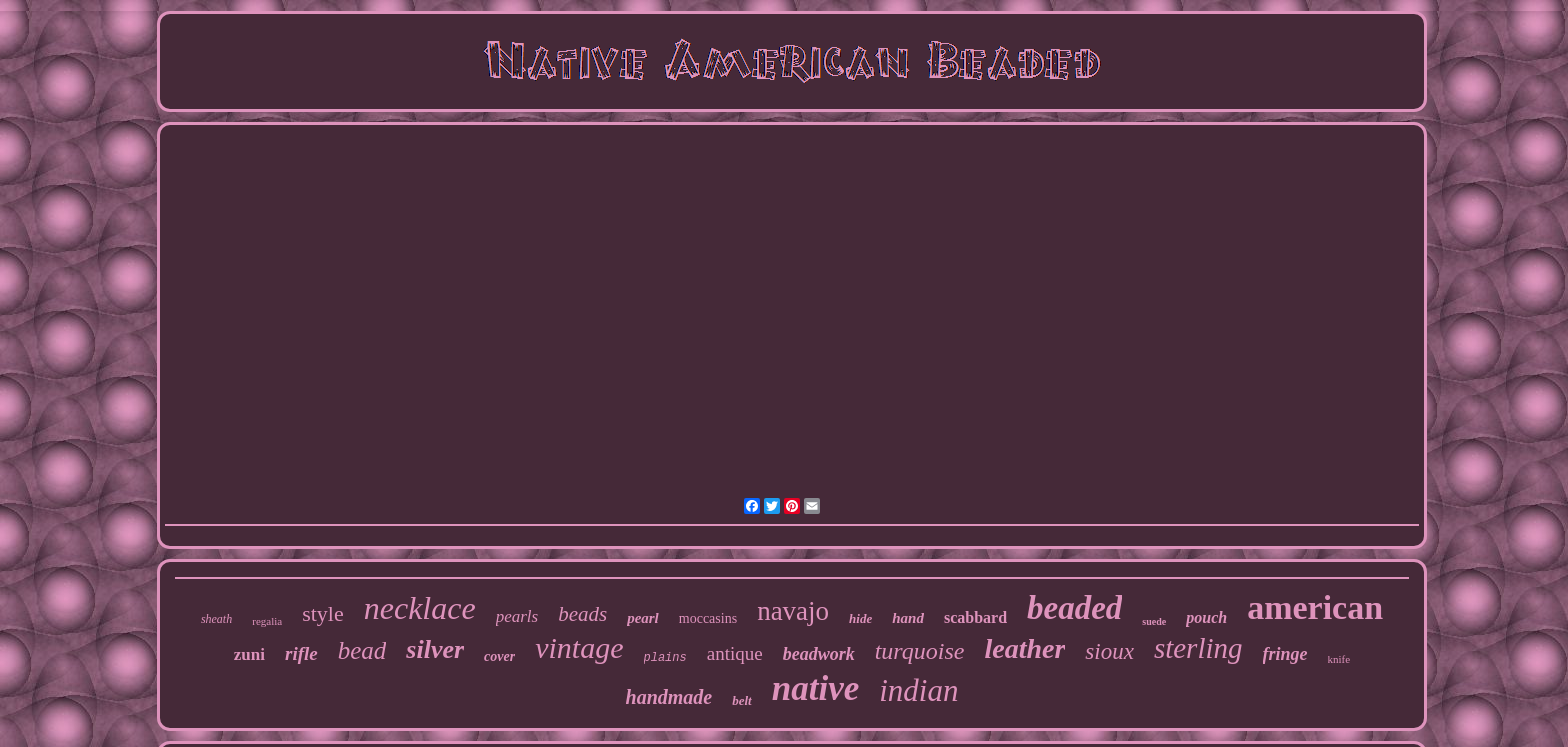 Image resolution: width=1568 pixels, height=747 pixels. What do you see at coordinates (1206, 617) in the screenshot?
I see `pouch` at bounding box center [1206, 617].